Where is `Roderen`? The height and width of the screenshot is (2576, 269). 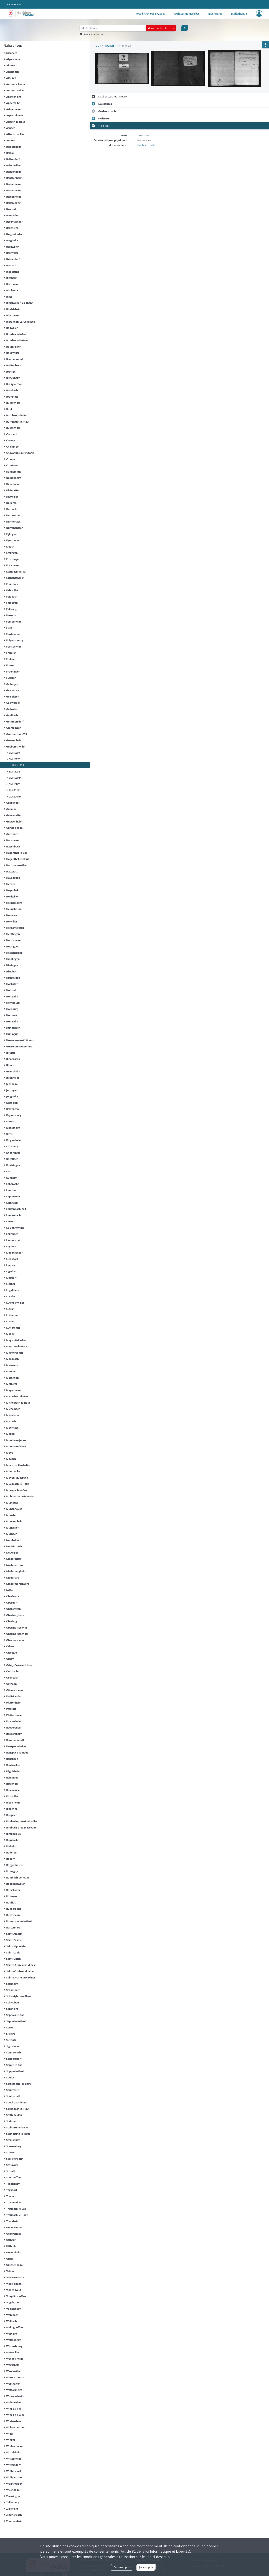 Roderen is located at coordinates (11, 1852).